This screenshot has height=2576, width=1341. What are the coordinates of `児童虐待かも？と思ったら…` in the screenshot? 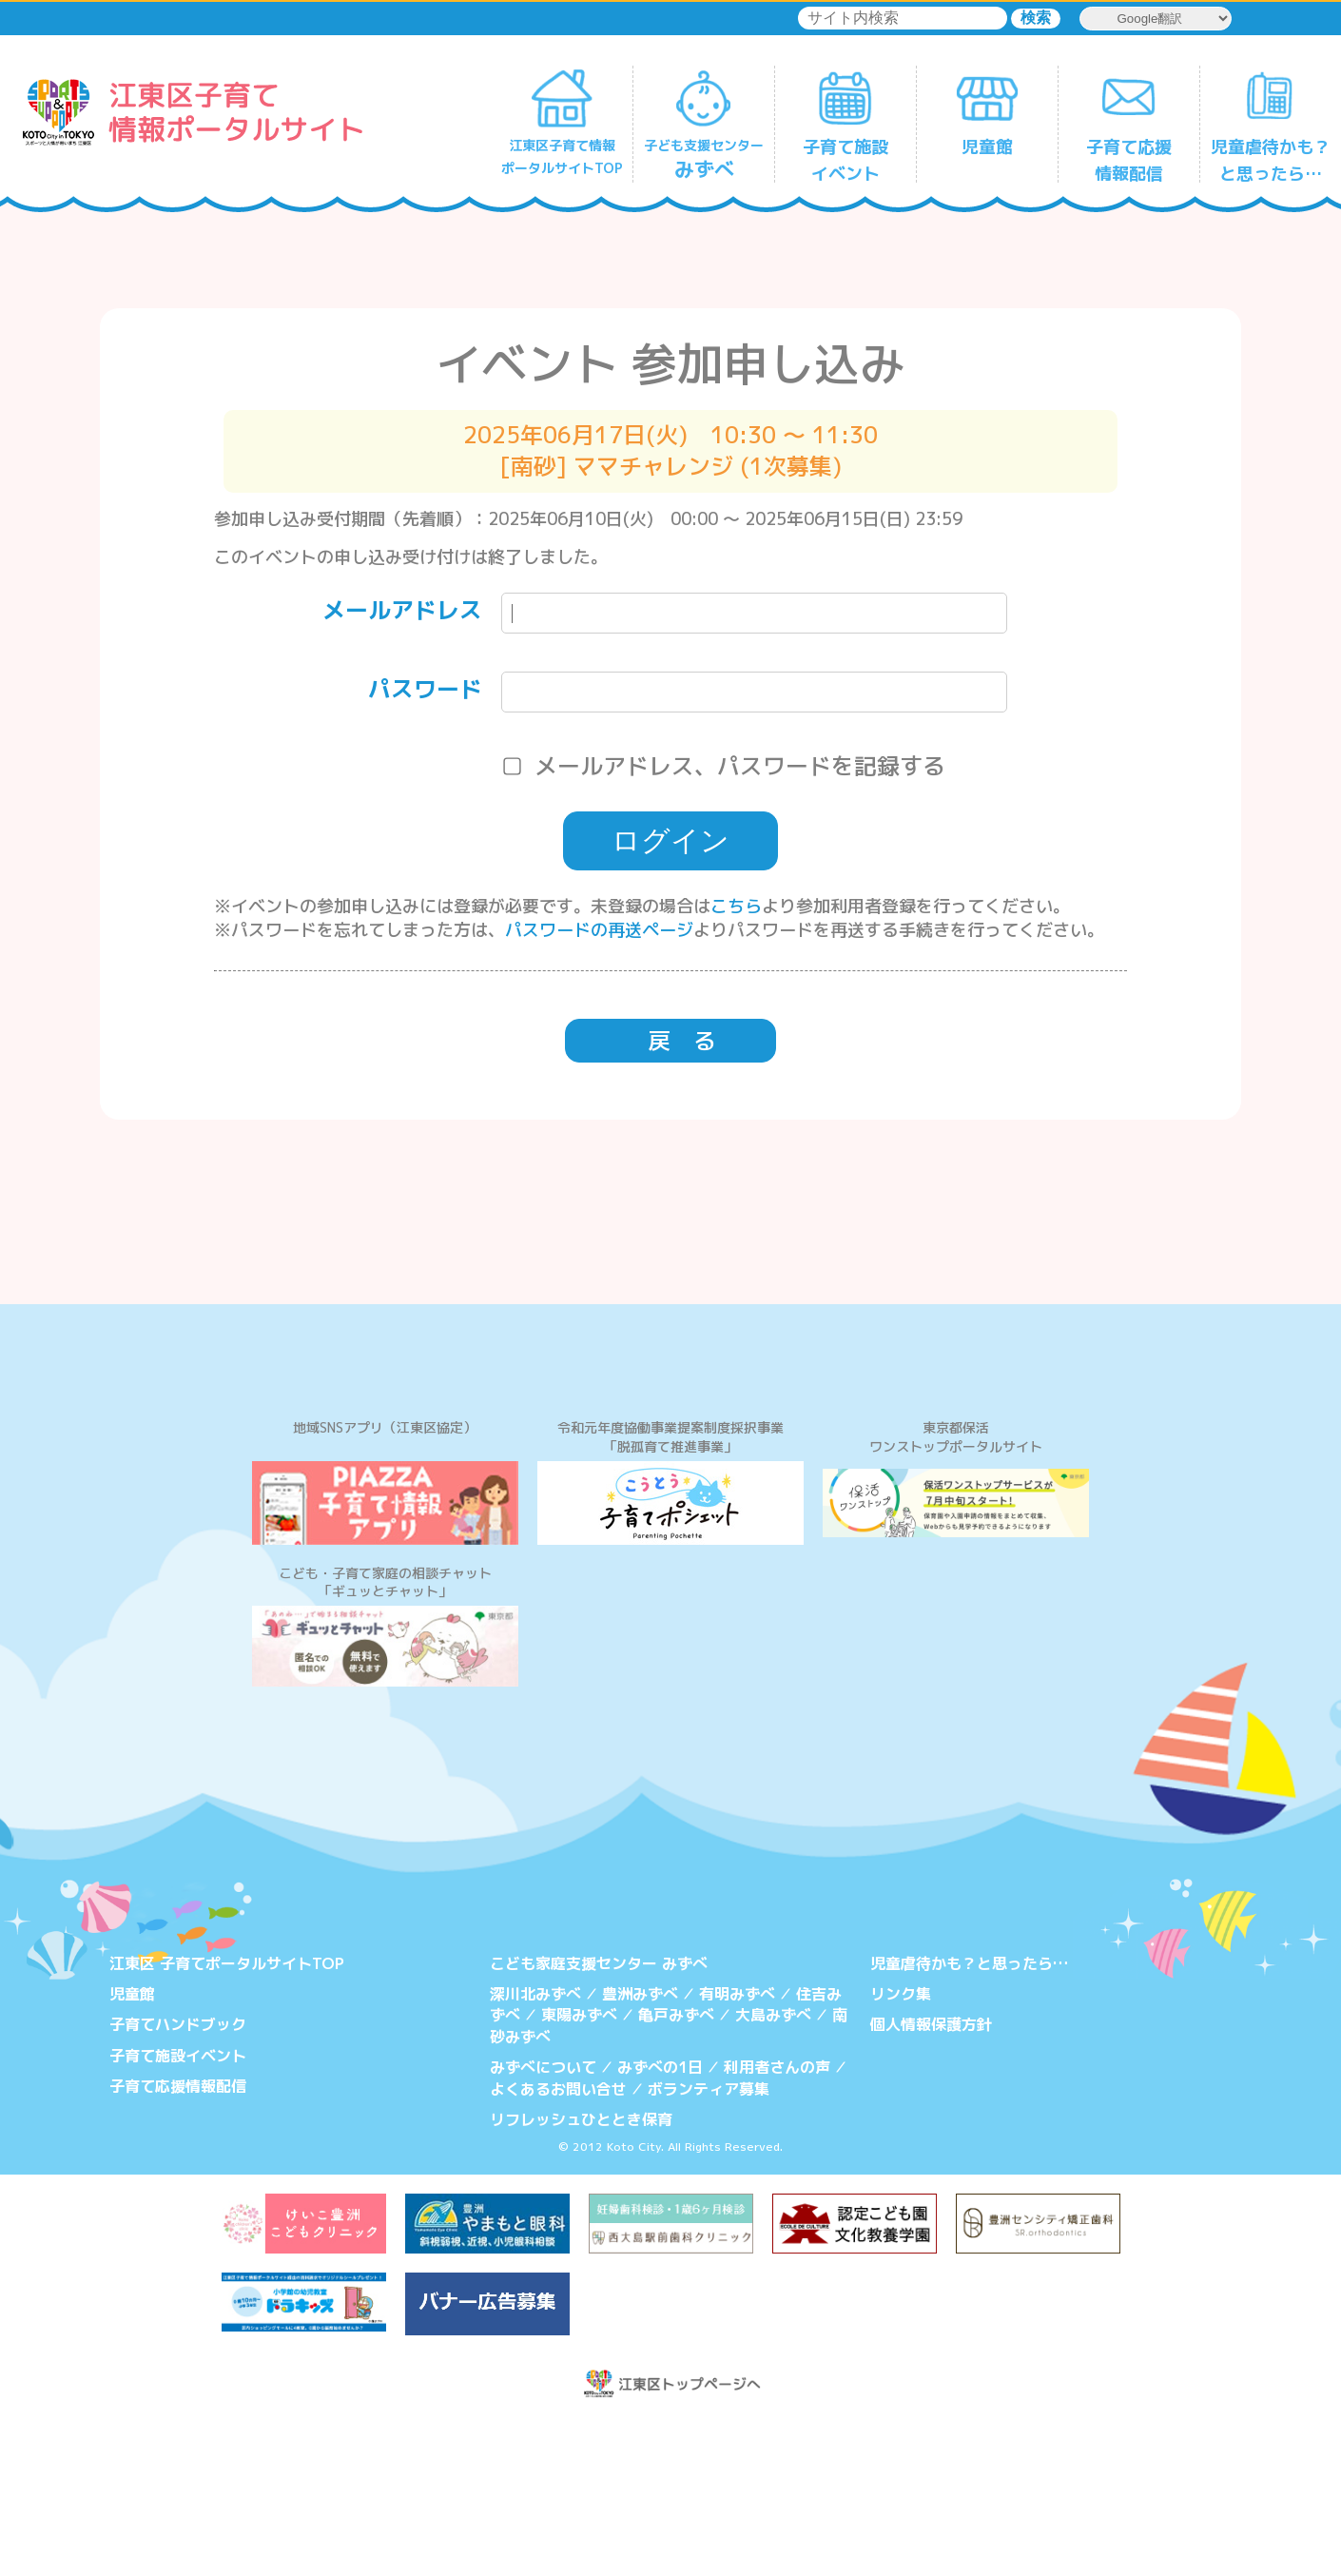 It's located at (969, 2117).